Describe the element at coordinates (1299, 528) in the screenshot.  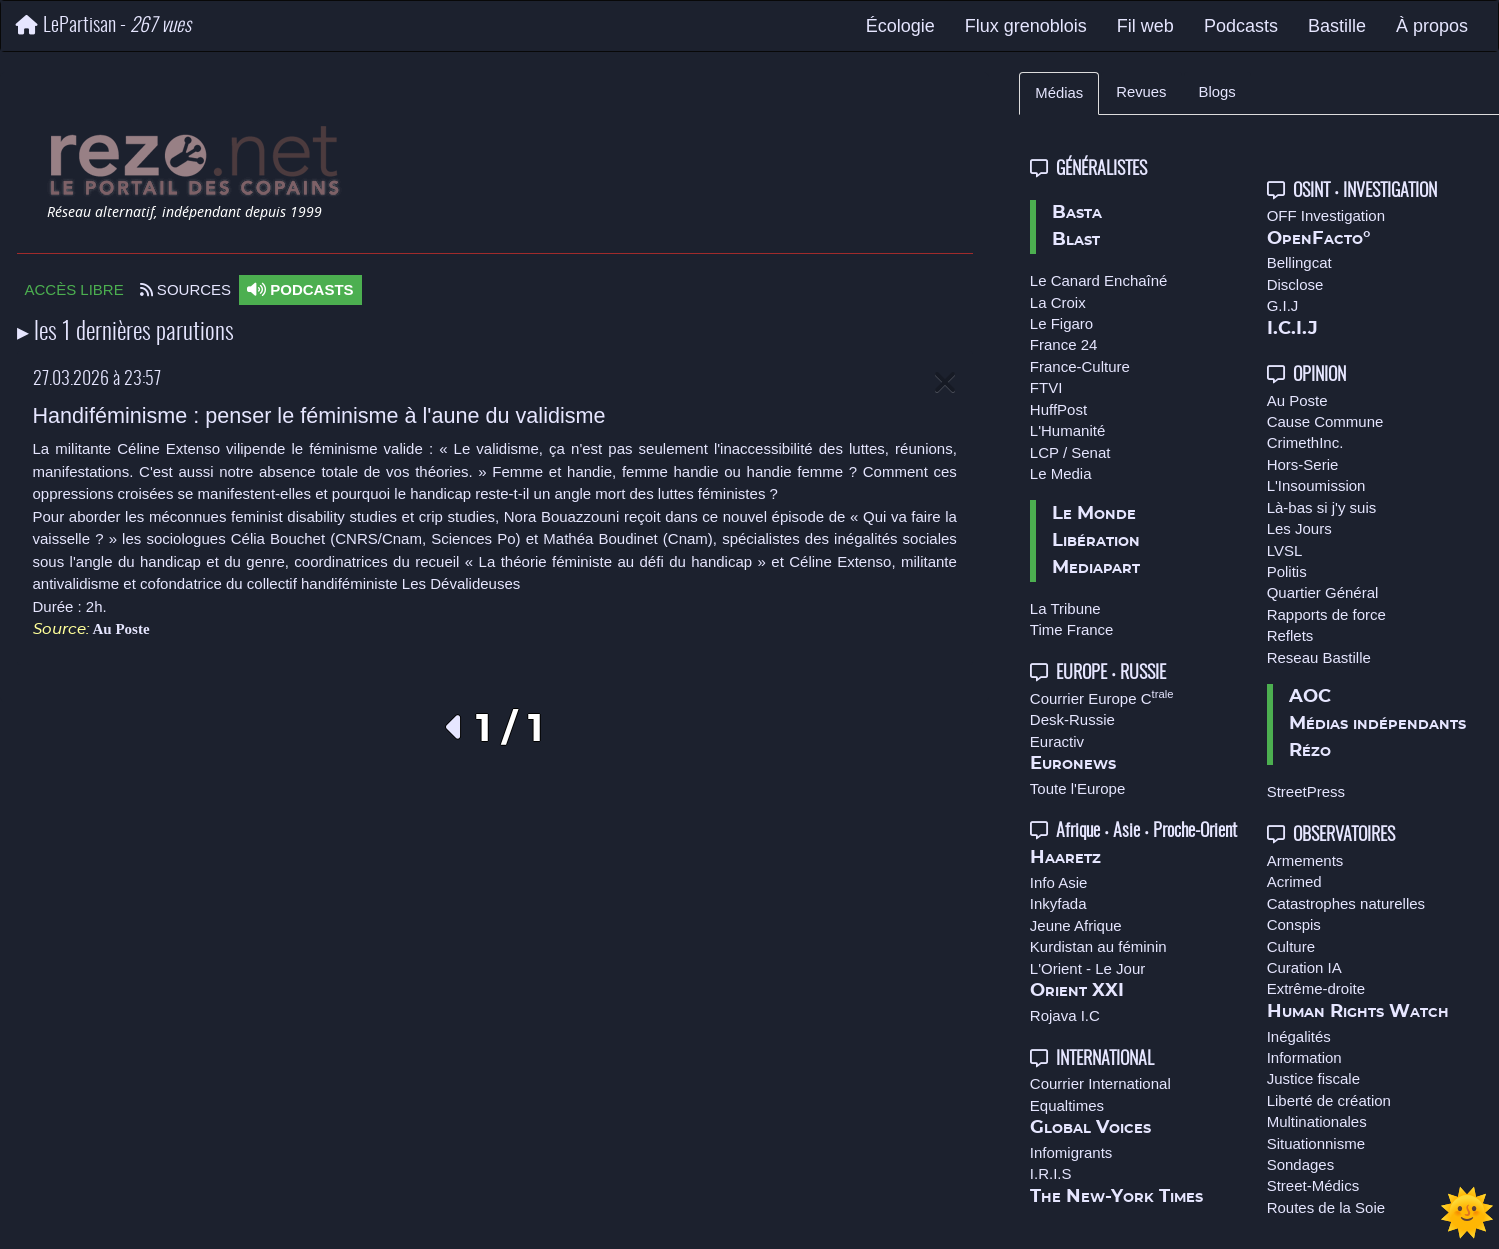
I see `Les Jours` at that location.